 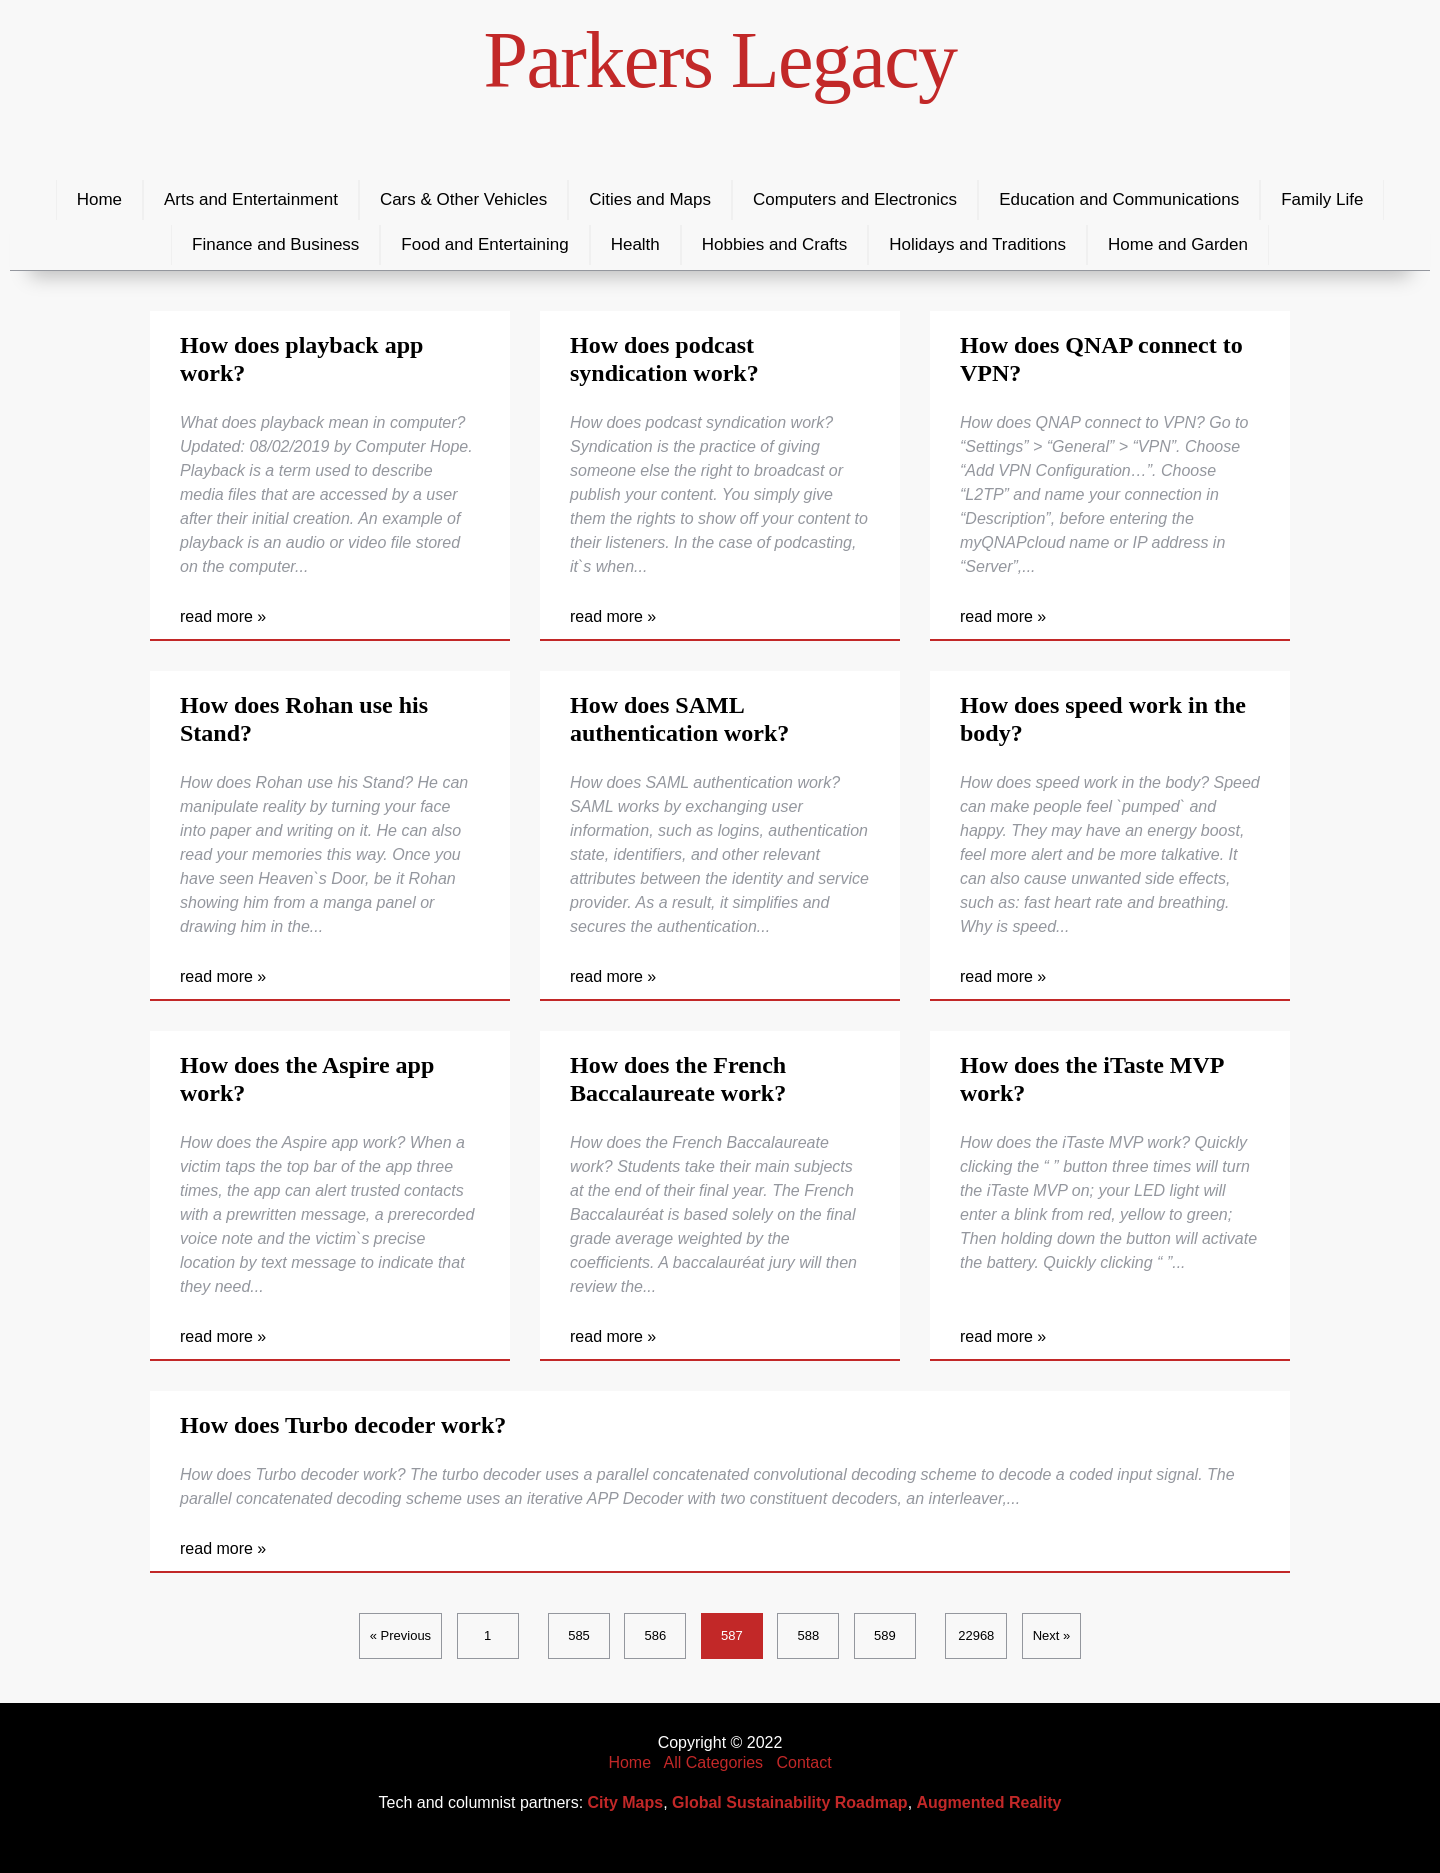 What do you see at coordinates (251, 199) in the screenshot?
I see `Arts and Entertainment` at bounding box center [251, 199].